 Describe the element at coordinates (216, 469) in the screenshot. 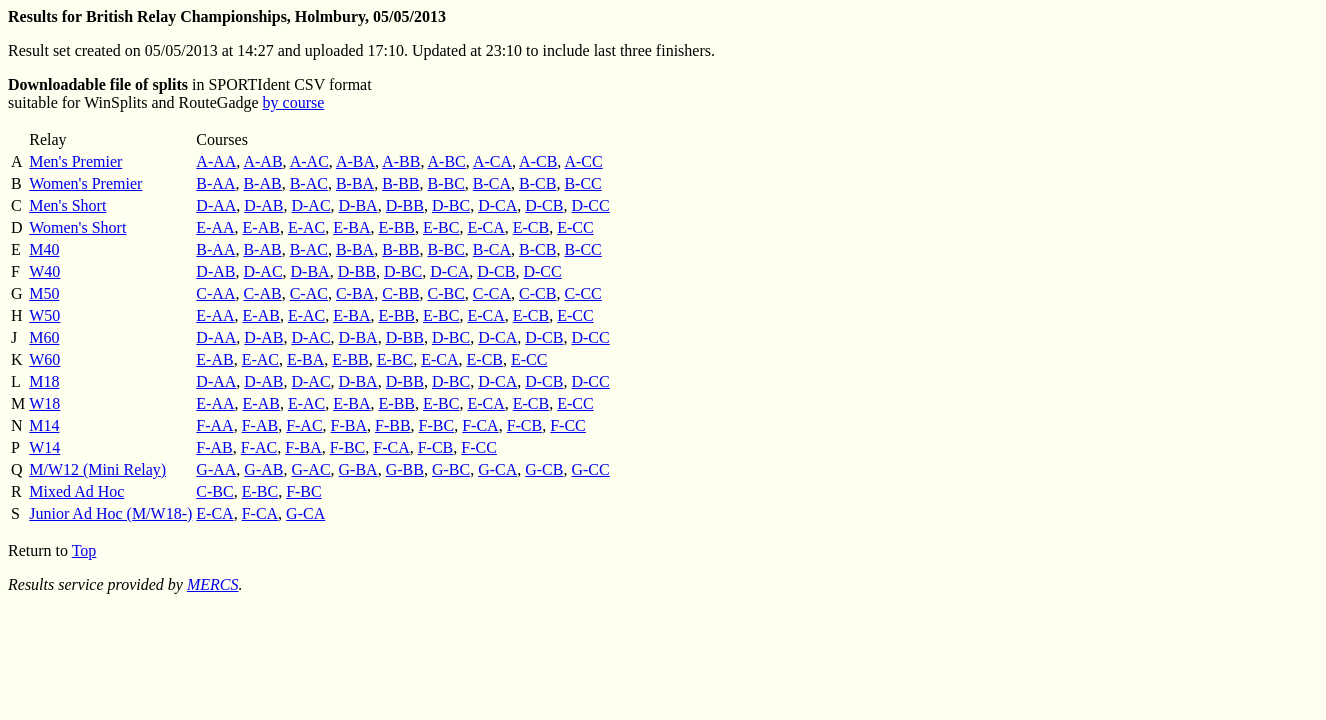

I see `G-AA` at that location.